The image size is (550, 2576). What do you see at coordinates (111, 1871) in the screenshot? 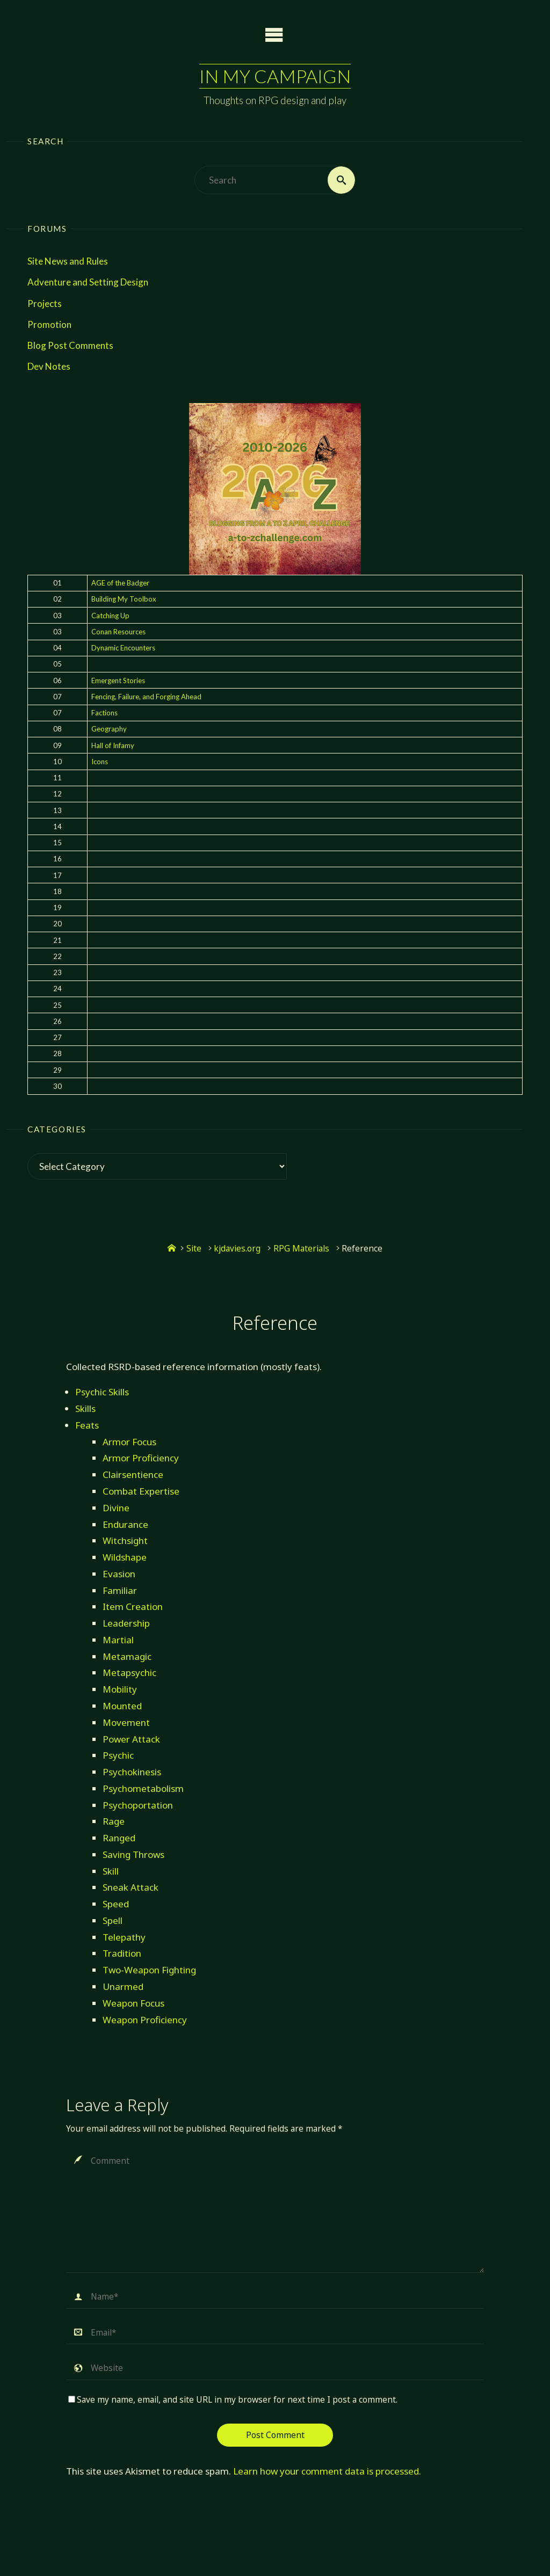
I see `Skill` at bounding box center [111, 1871].